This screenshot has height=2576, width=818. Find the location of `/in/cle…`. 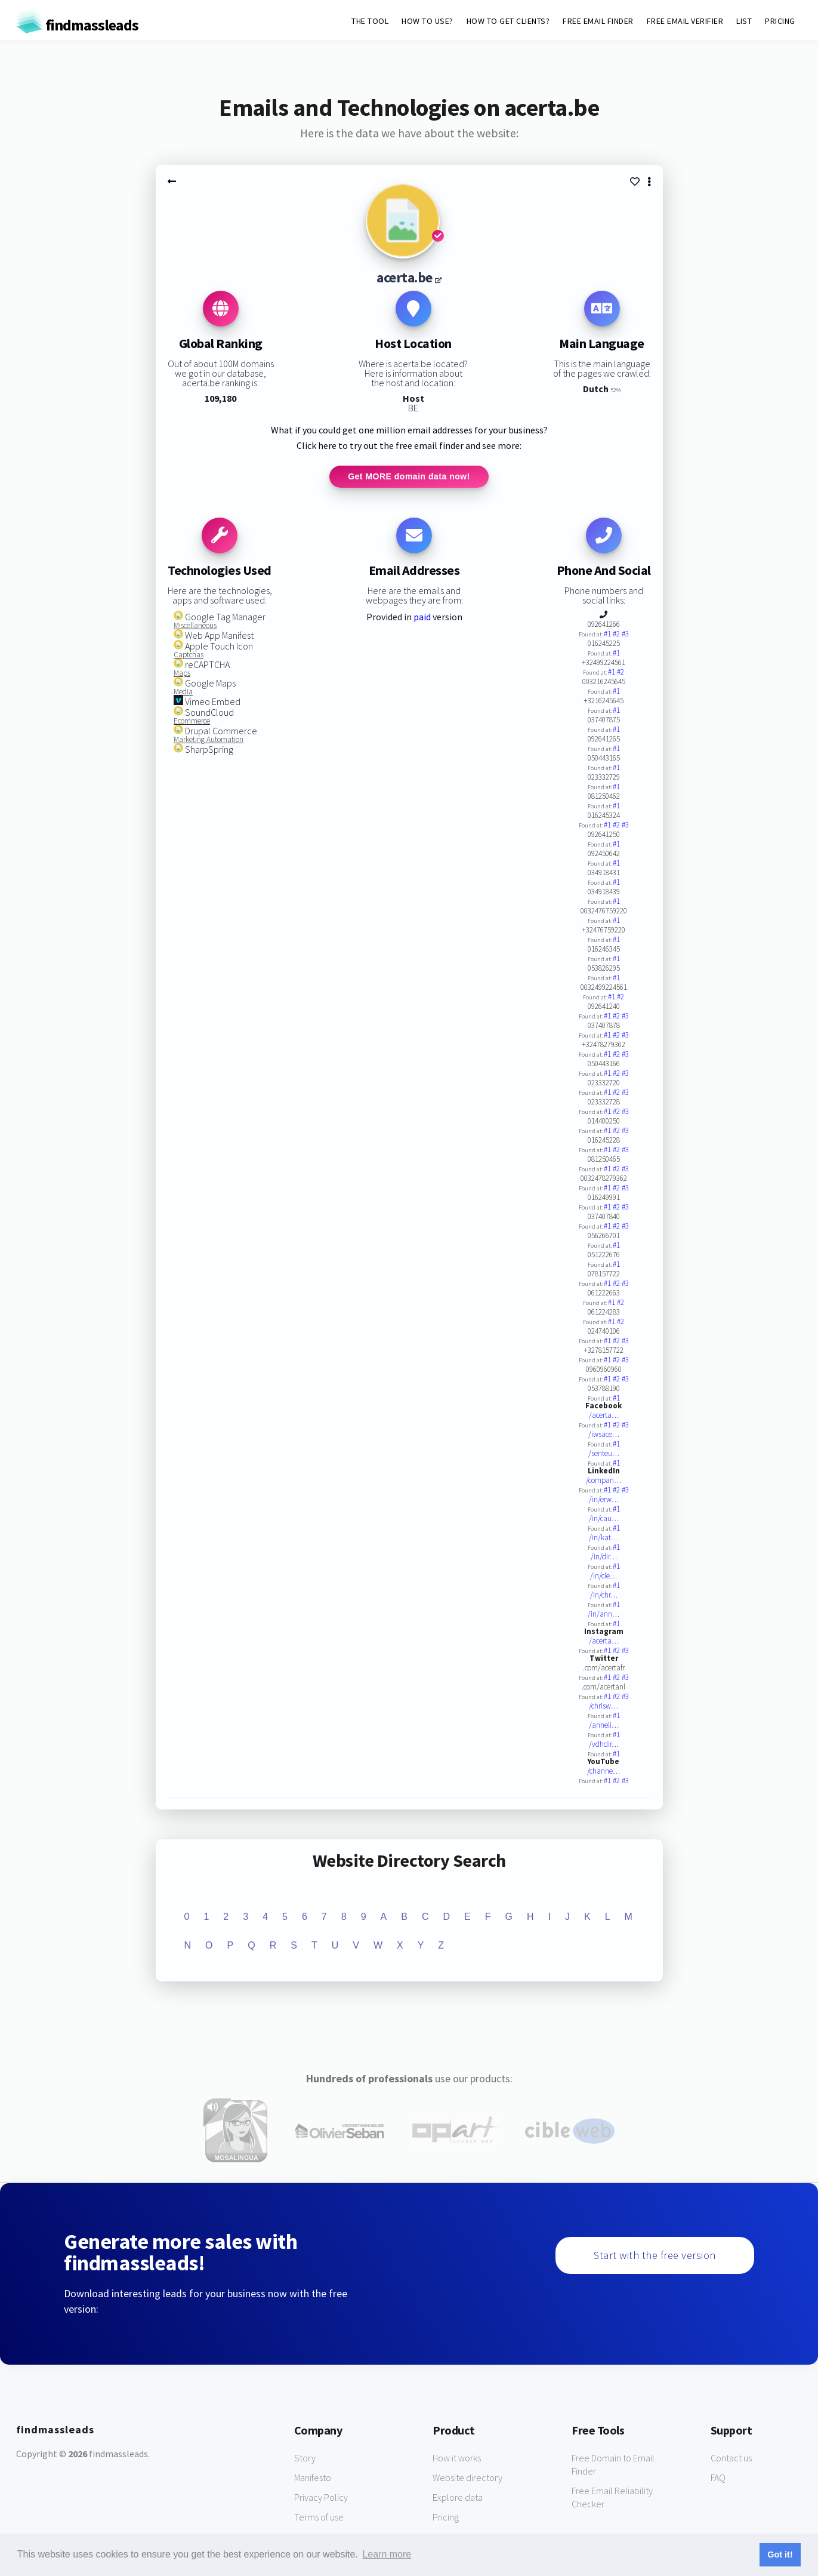

/in/cle… is located at coordinates (603, 1577).